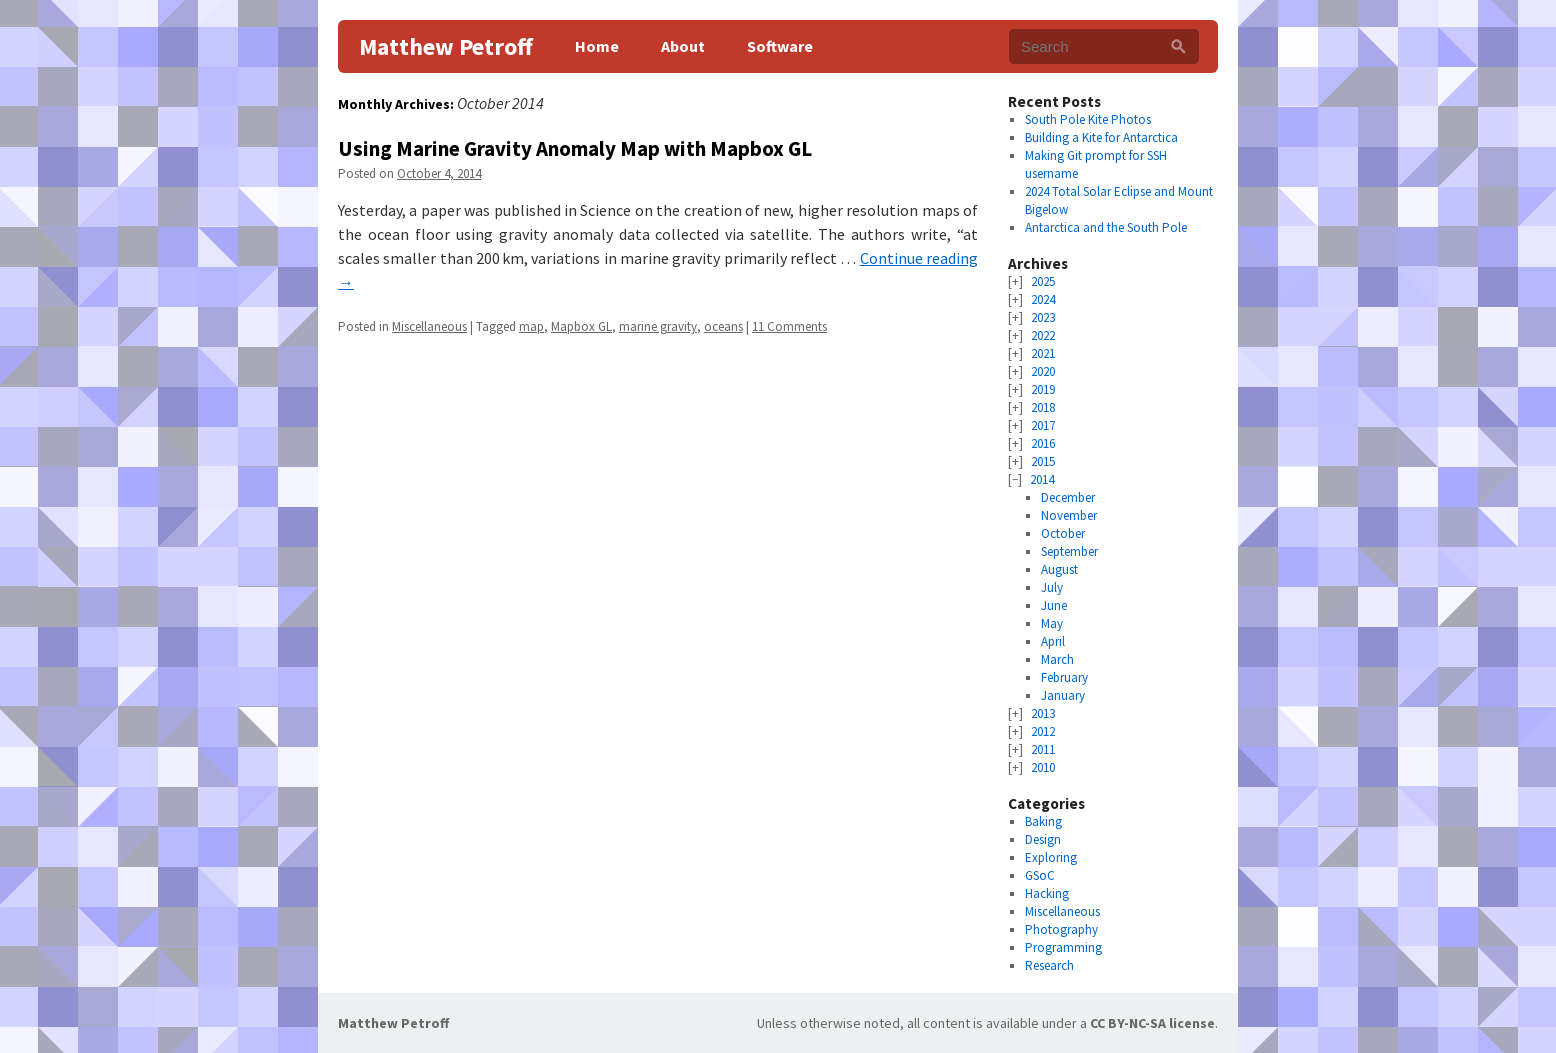  Describe the element at coordinates (575, 148) in the screenshot. I see `Using Marine Gravity Anomaly Map with Mapbox GL` at that location.